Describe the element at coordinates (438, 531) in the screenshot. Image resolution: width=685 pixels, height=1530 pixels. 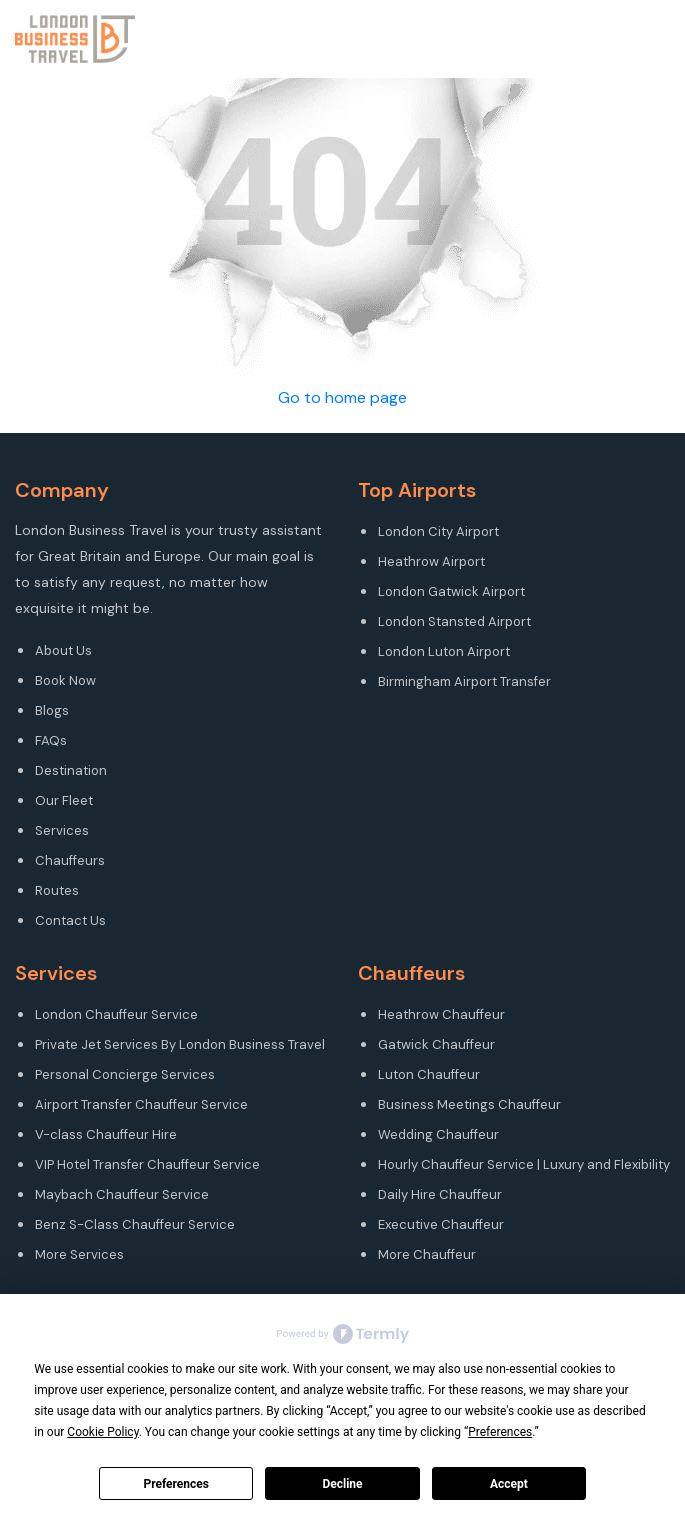
I see `London City Airport` at that location.